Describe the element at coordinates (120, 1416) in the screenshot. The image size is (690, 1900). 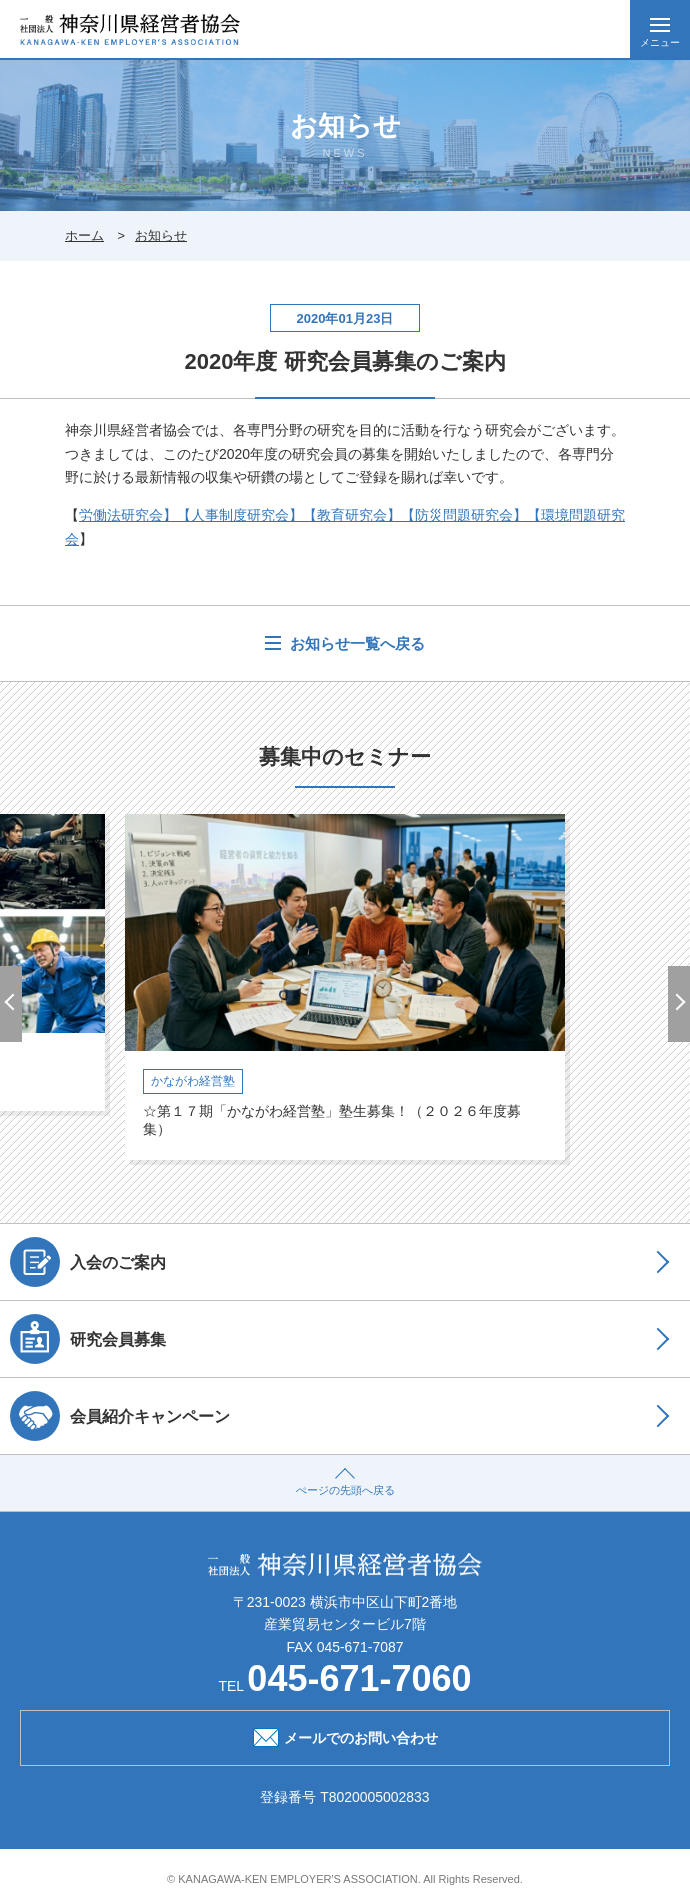
I see `会員紹介キャンペーン` at that location.